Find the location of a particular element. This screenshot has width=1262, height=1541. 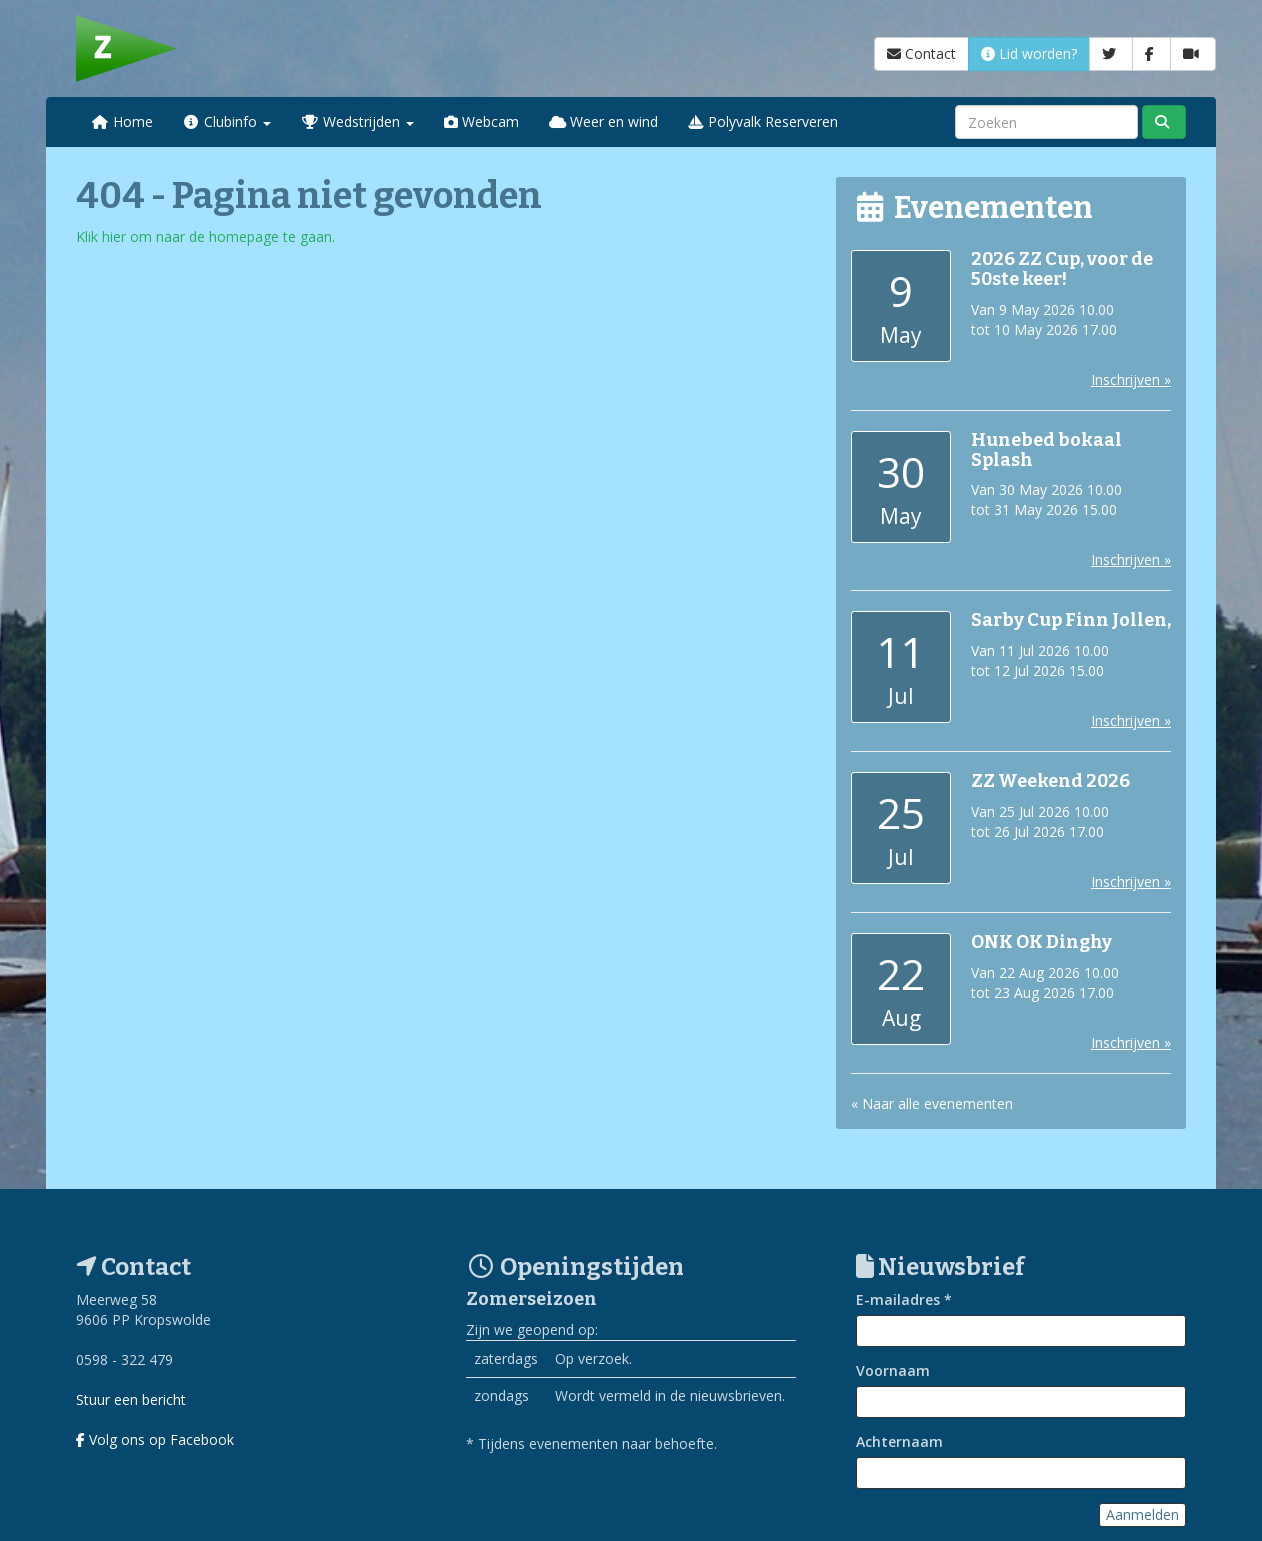

Inschrijven » is located at coordinates (1131, 379).